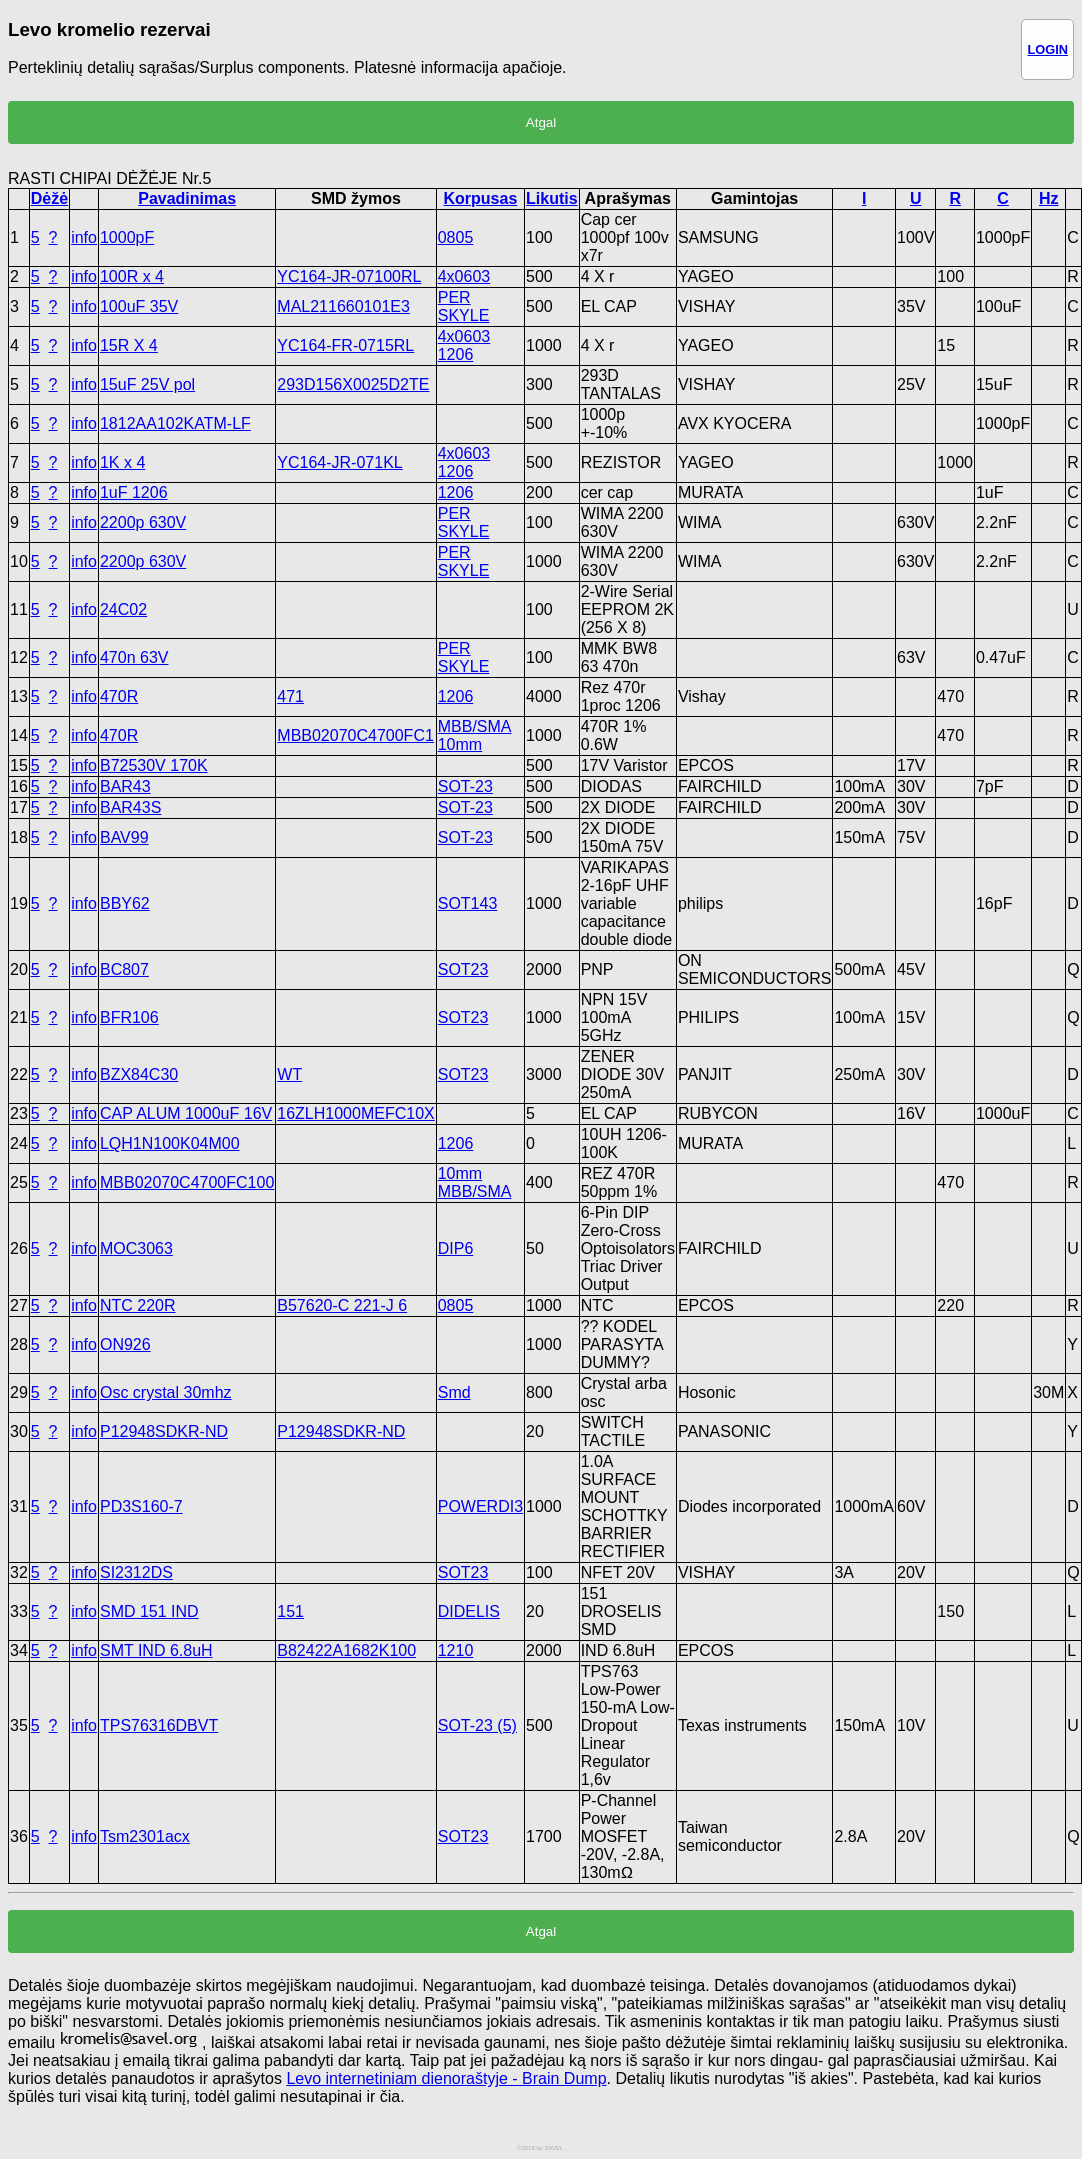 This screenshot has width=1082, height=2159. I want to click on Levo internetiniam dienoraštyje - Brain Dump, so click(446, 2078).